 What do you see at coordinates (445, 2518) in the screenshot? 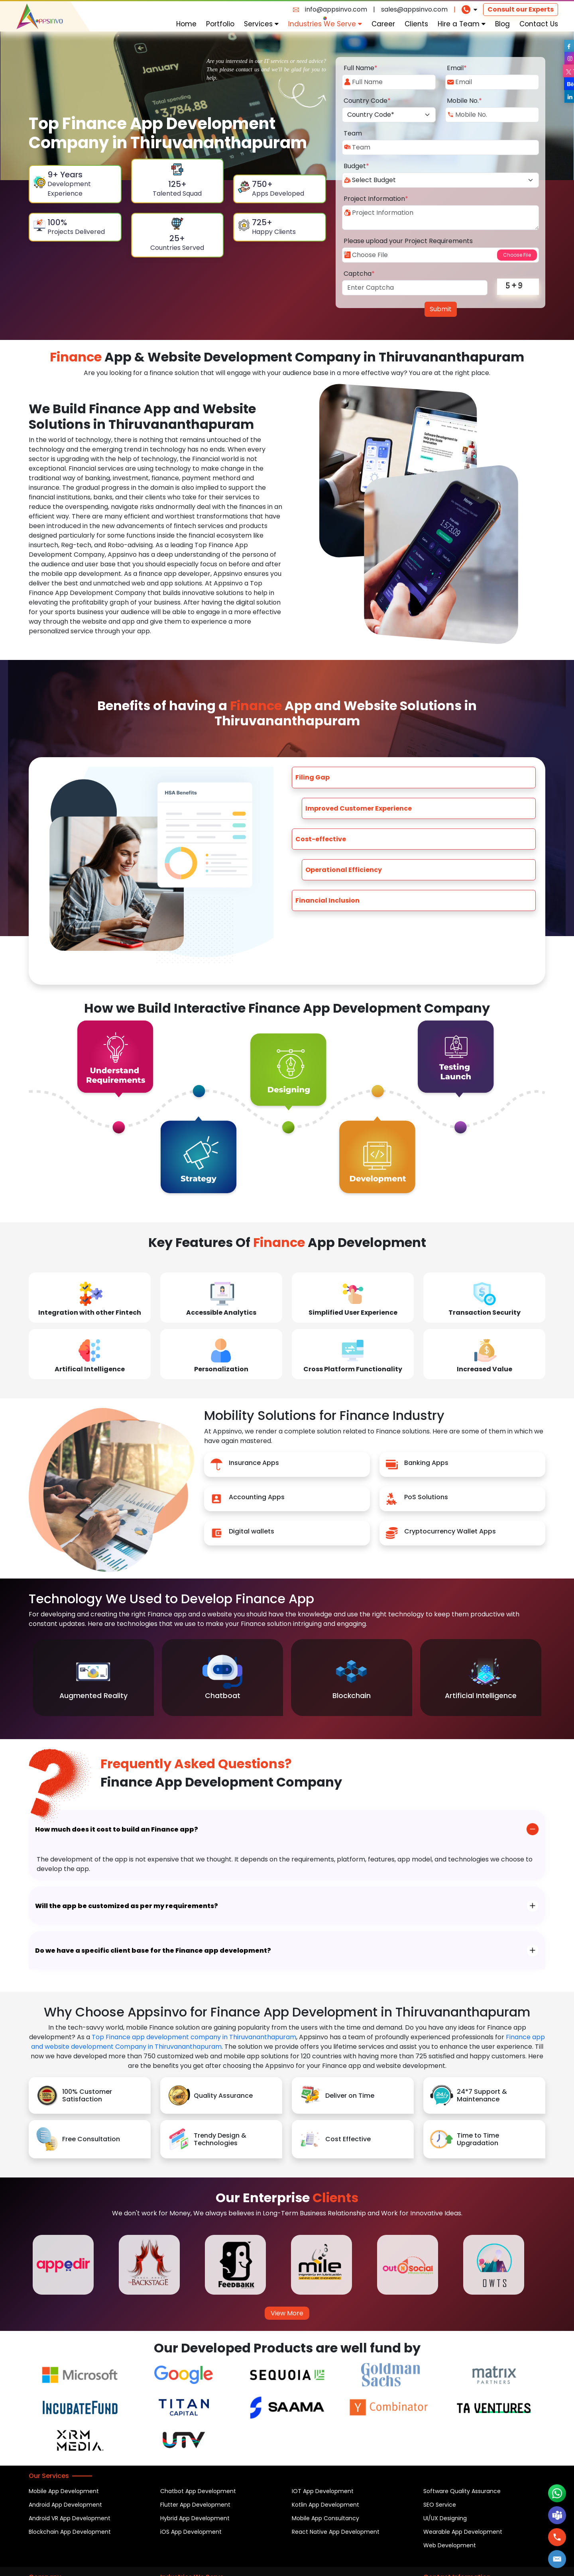
I see `UI/UX Designing` at bounding box center [445, 2518].